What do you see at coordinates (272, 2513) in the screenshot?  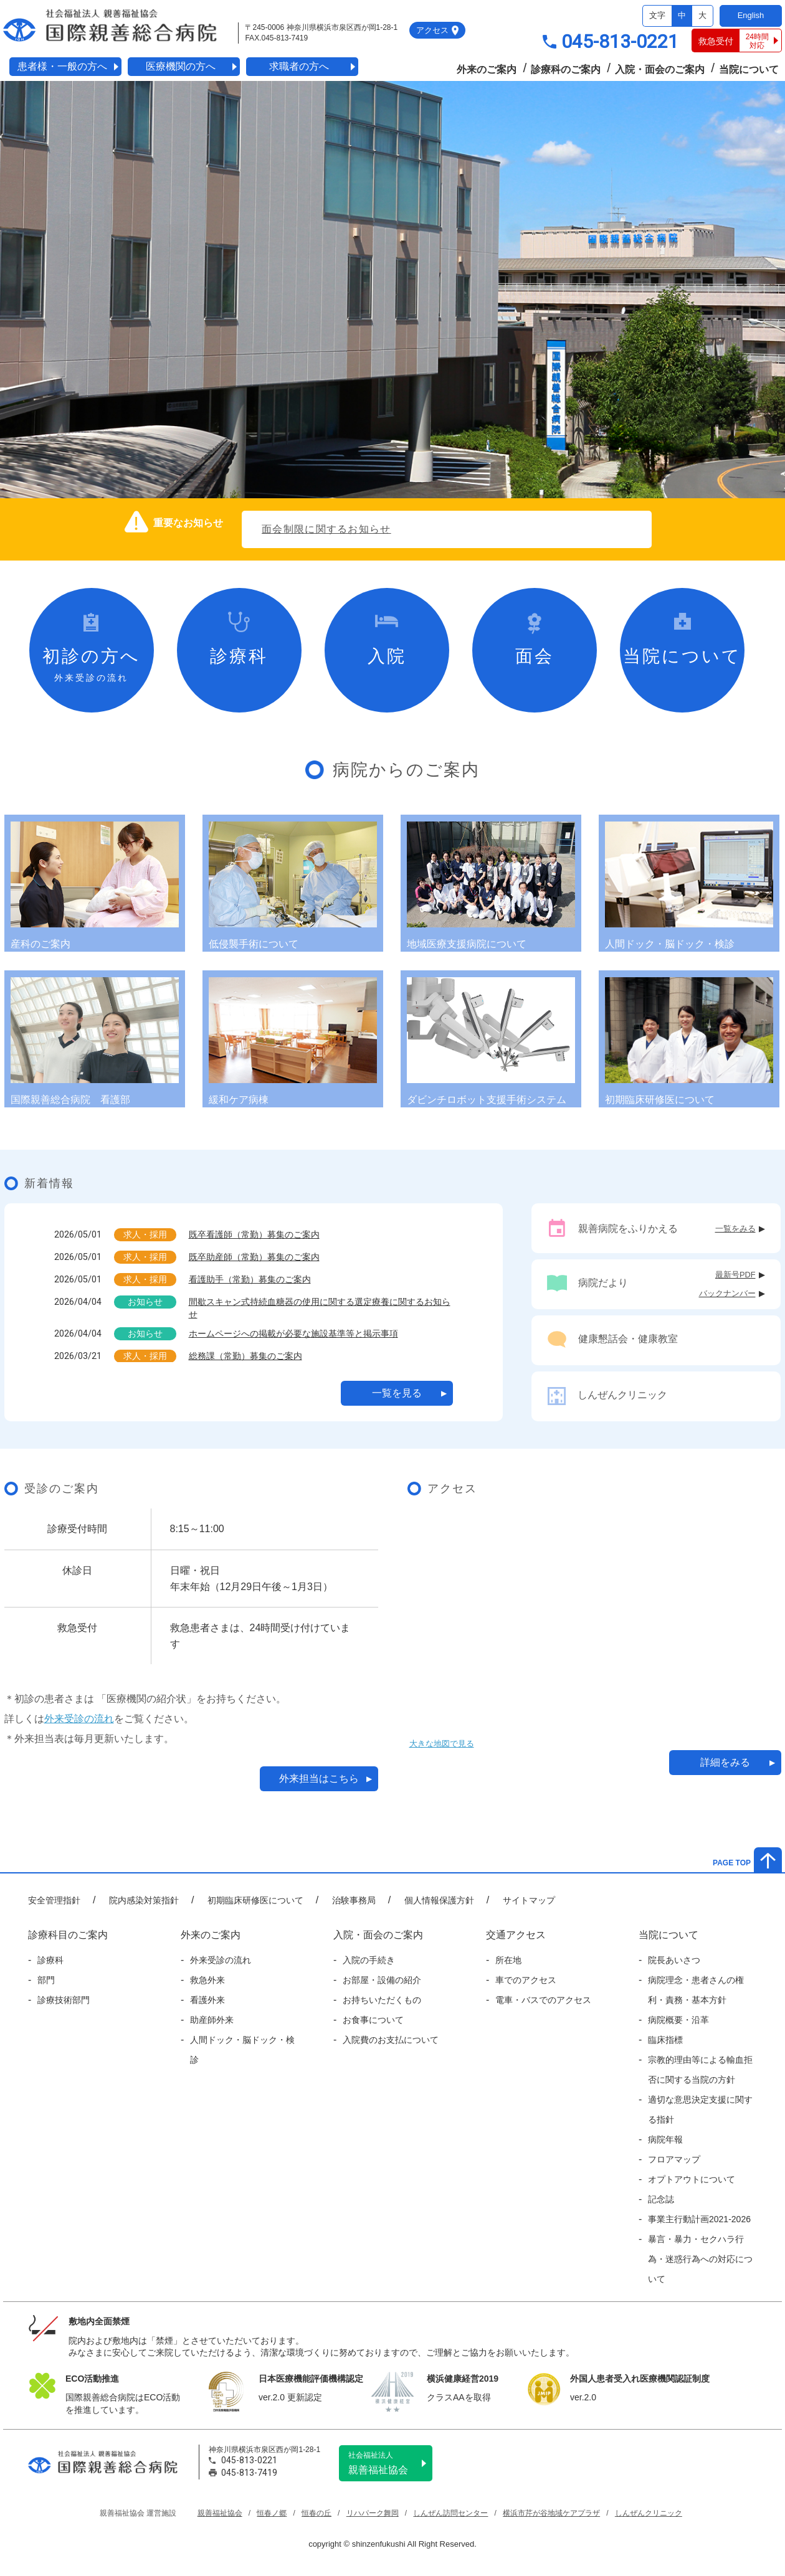 I see `恒春ノ郷` at bounding box center [272, 2513].